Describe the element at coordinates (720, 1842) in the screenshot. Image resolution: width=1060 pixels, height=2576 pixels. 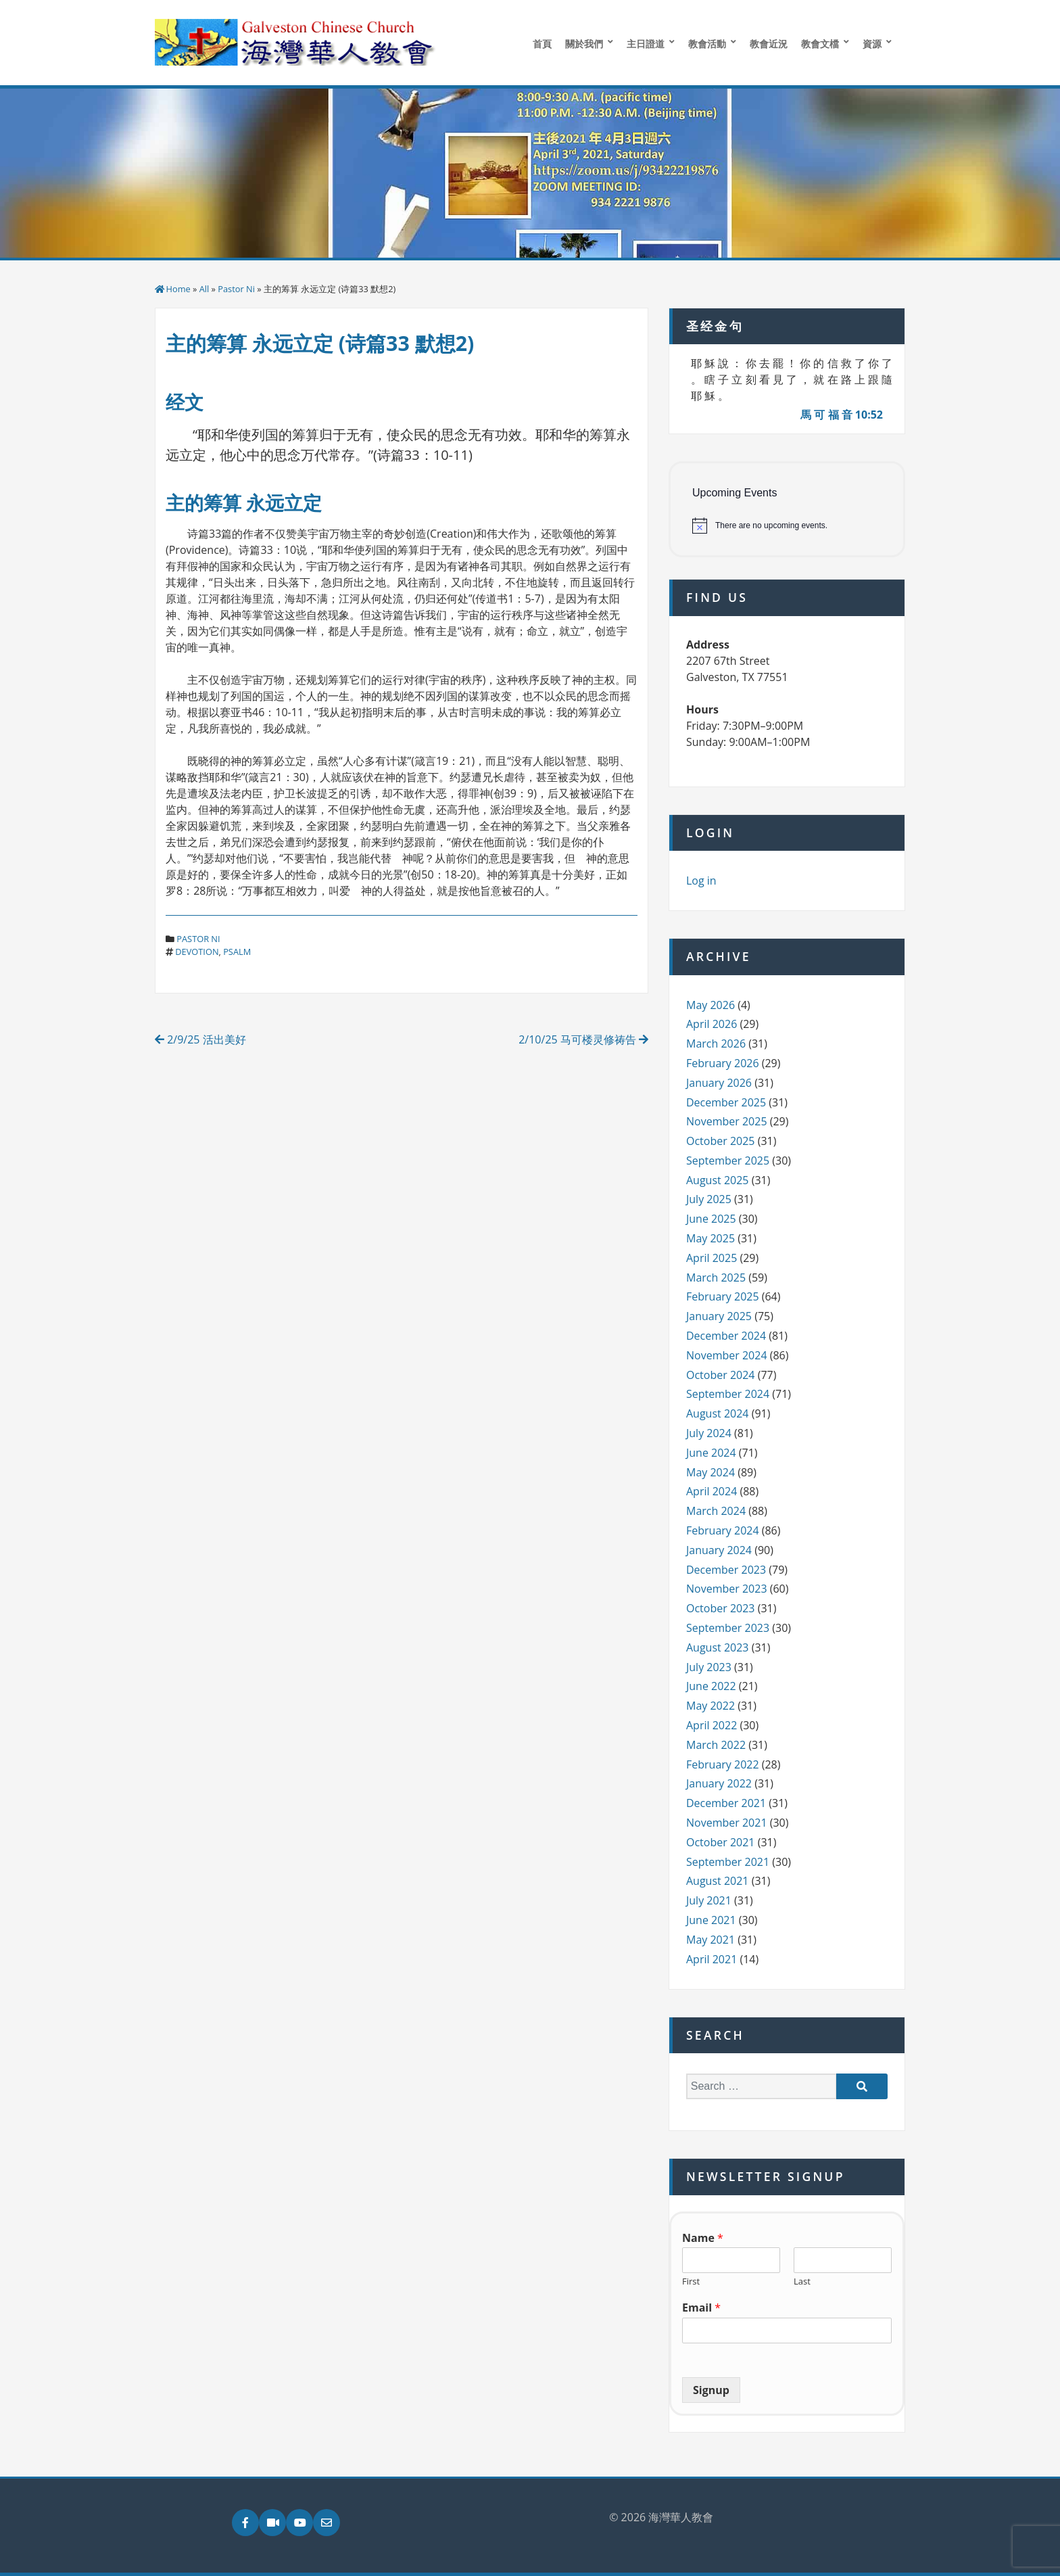
I see `October 2021` at that location.